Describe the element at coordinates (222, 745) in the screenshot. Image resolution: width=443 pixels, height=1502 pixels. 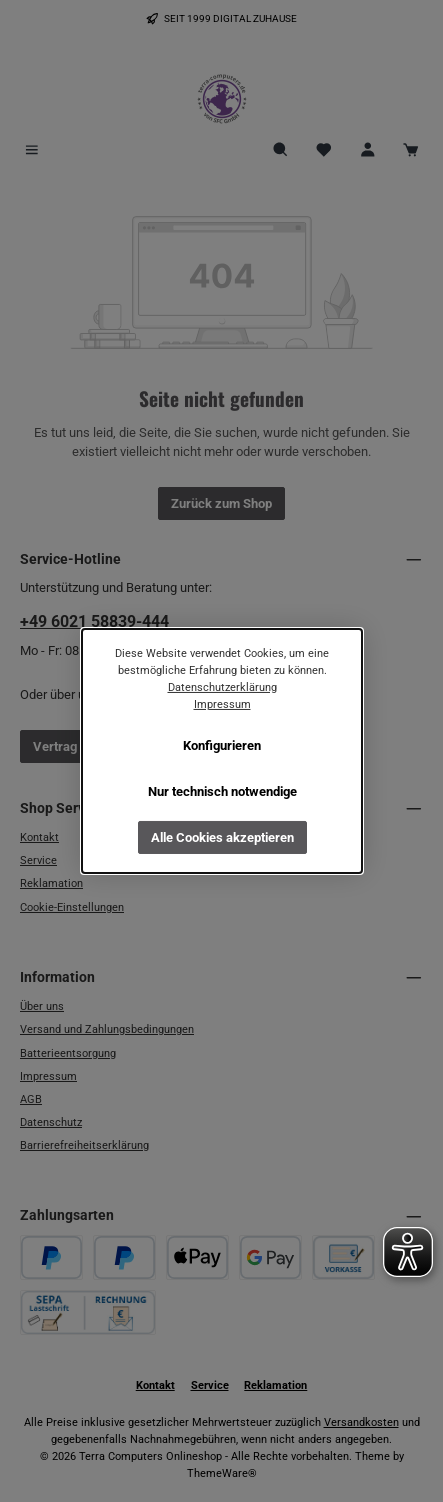
I see `Konfigurieren` at that location.